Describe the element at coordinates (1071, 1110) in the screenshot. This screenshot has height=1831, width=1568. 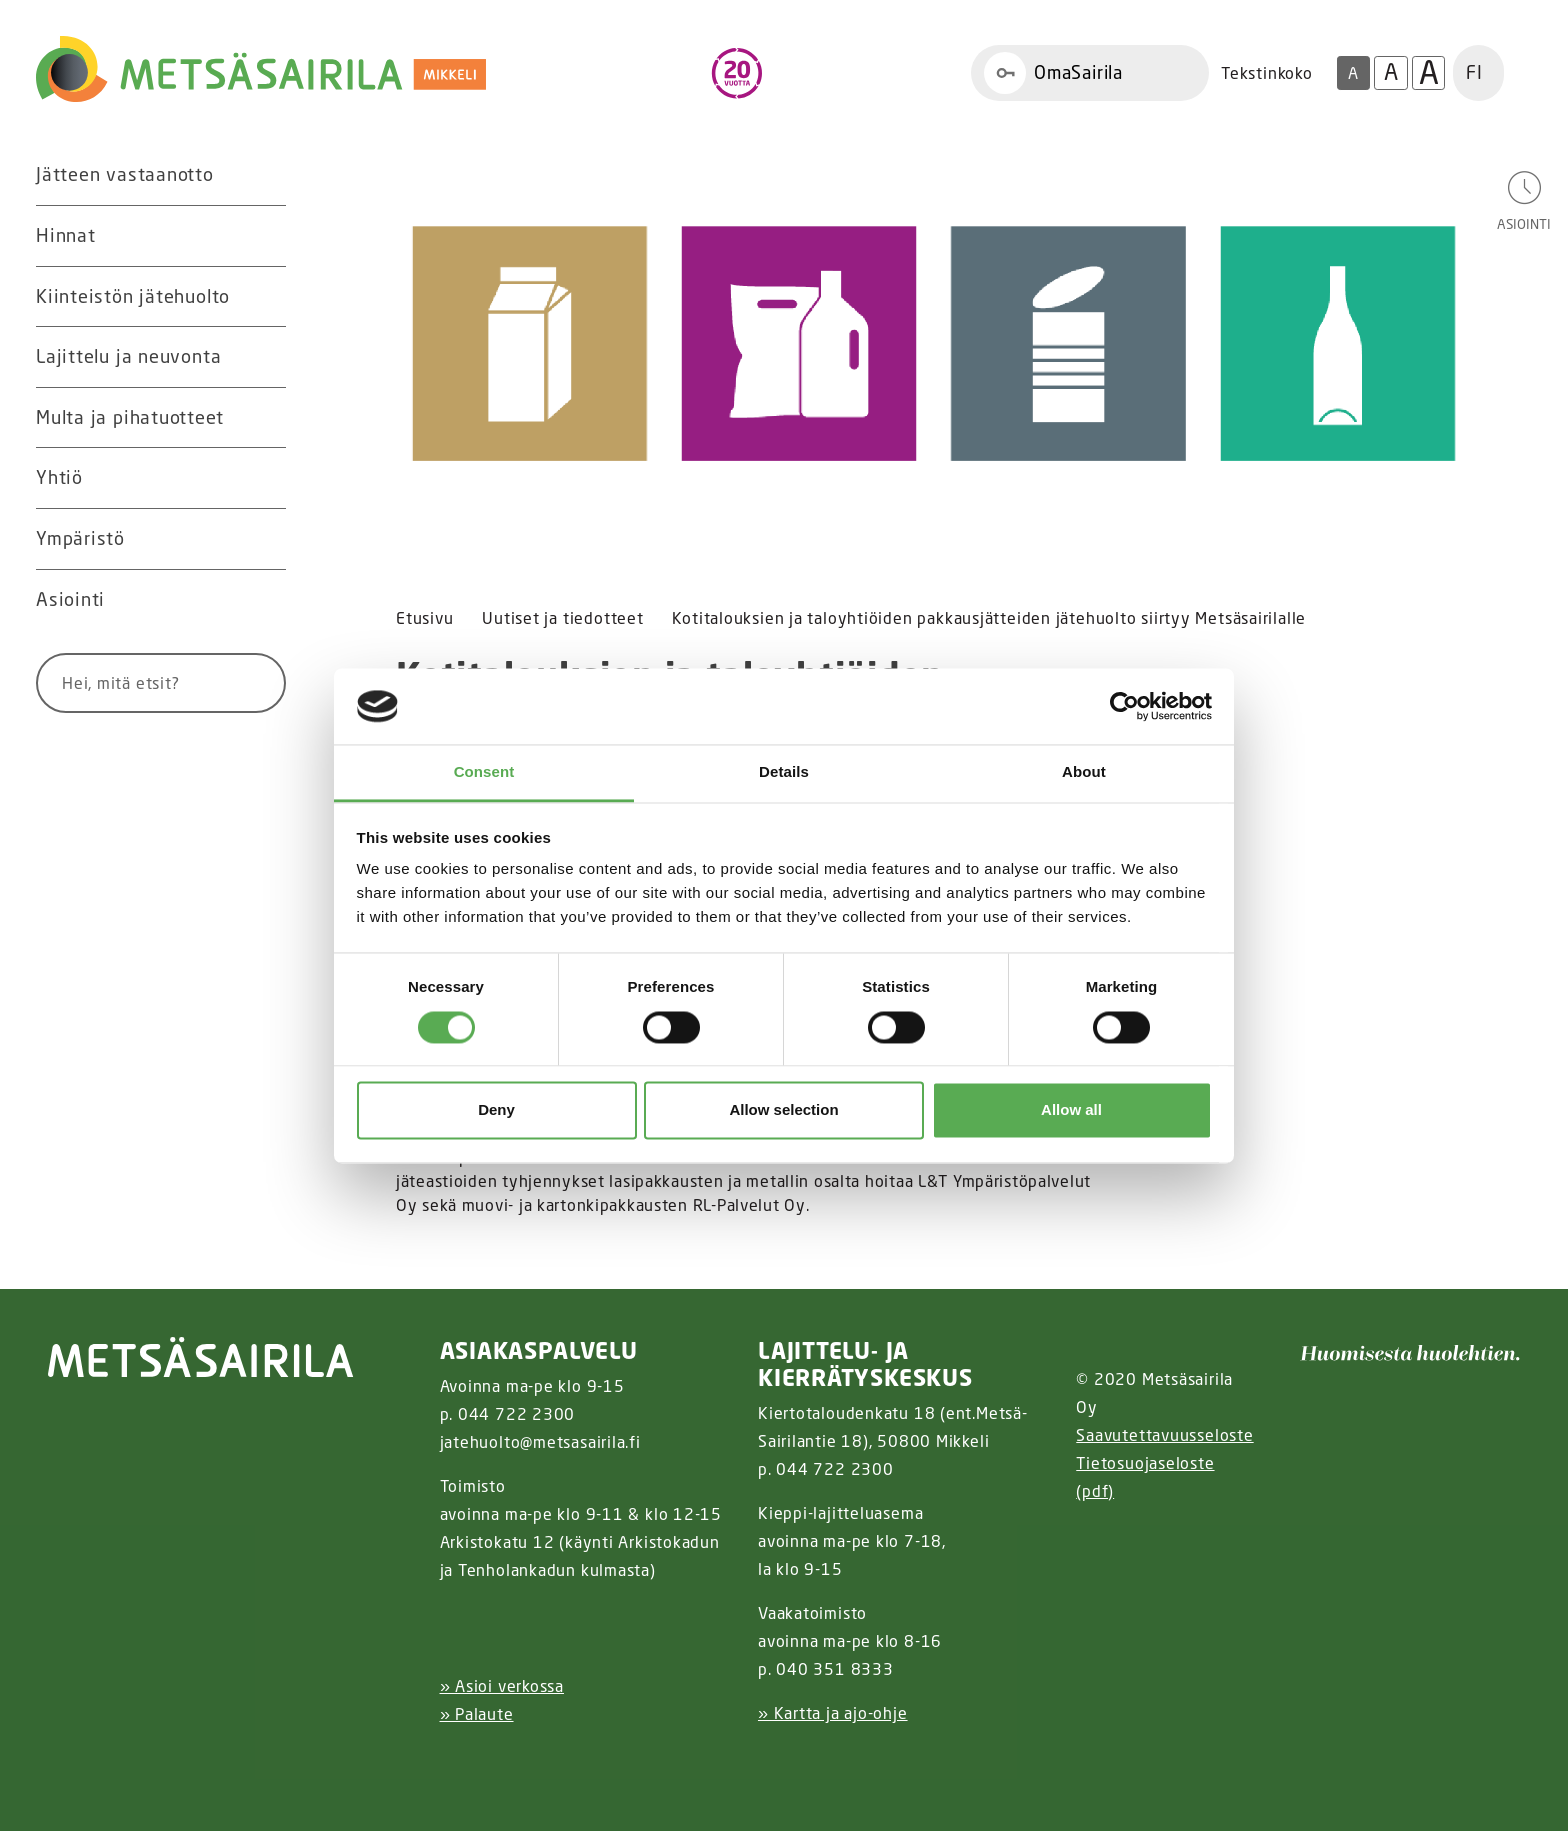
I see `Allow all` at that location.